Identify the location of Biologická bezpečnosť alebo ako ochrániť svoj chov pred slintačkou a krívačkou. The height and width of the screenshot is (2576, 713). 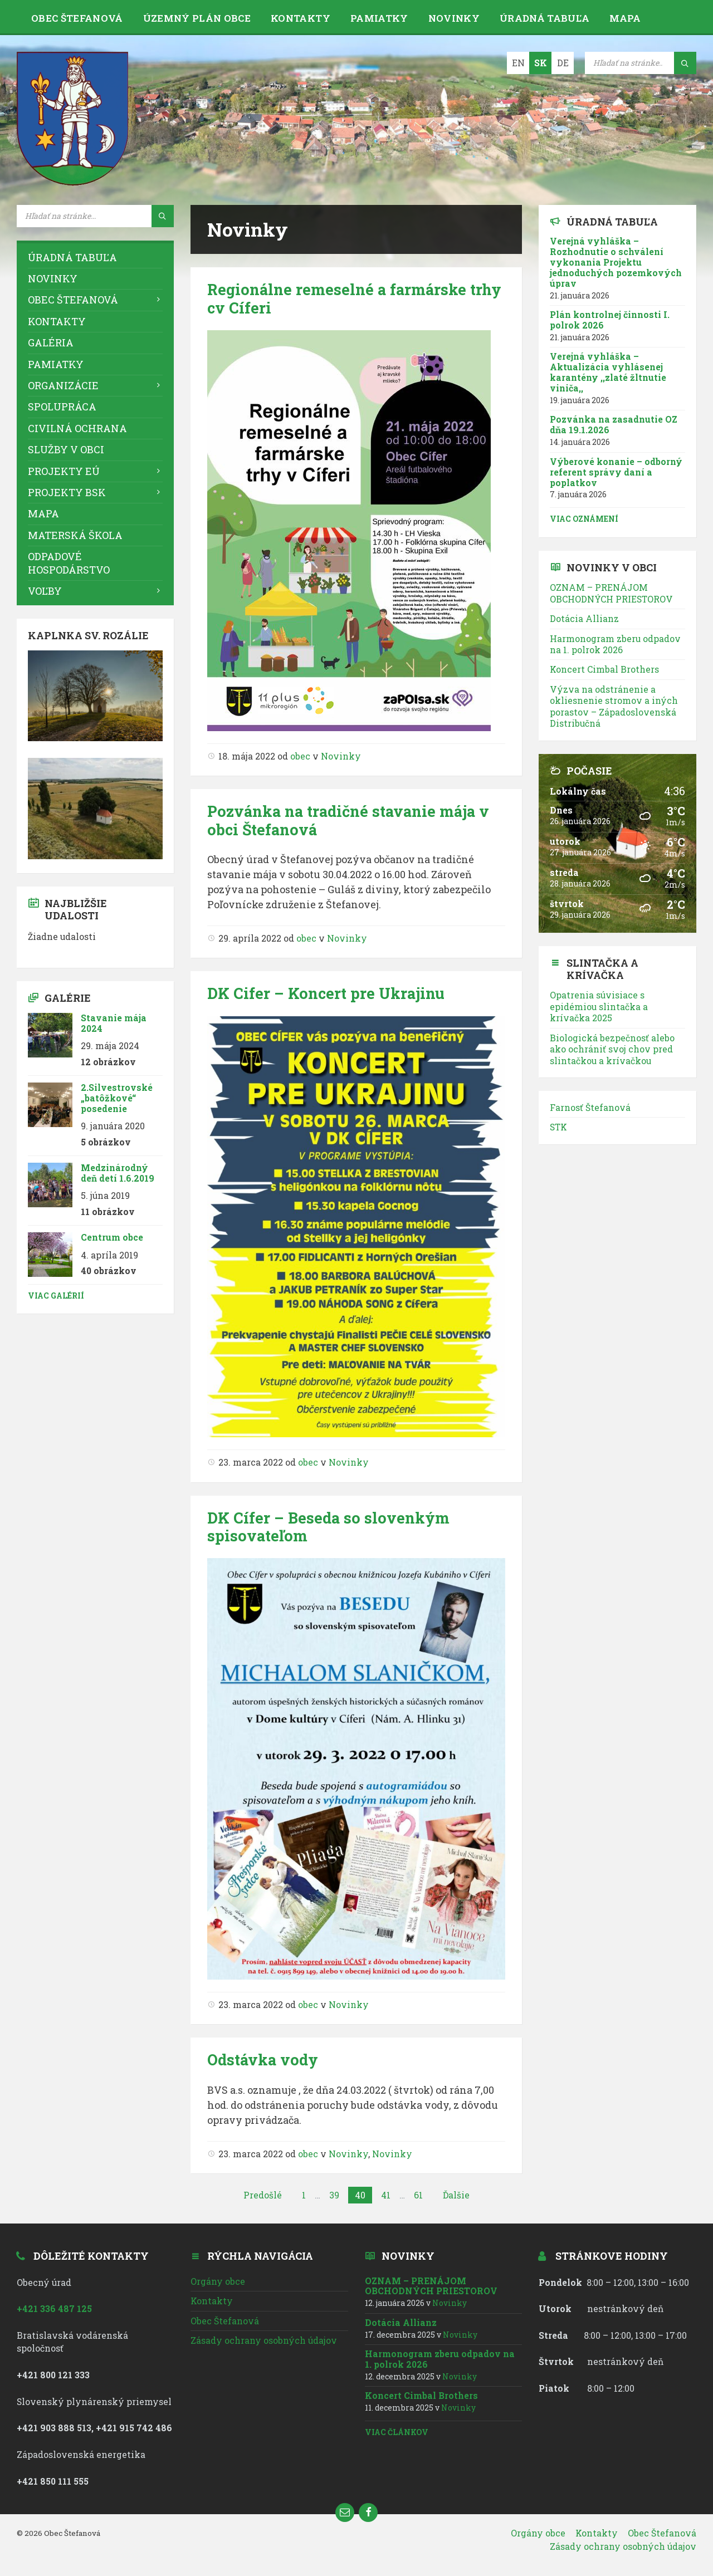
(612, 1049).